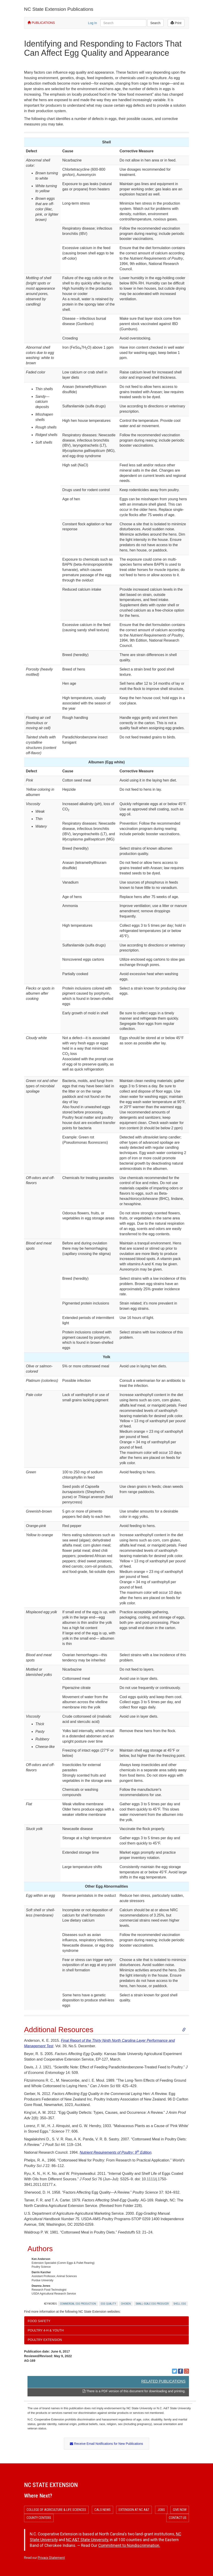 The image size is (213, 2576). I want to click on Shell Egg, so click(179, 2303).